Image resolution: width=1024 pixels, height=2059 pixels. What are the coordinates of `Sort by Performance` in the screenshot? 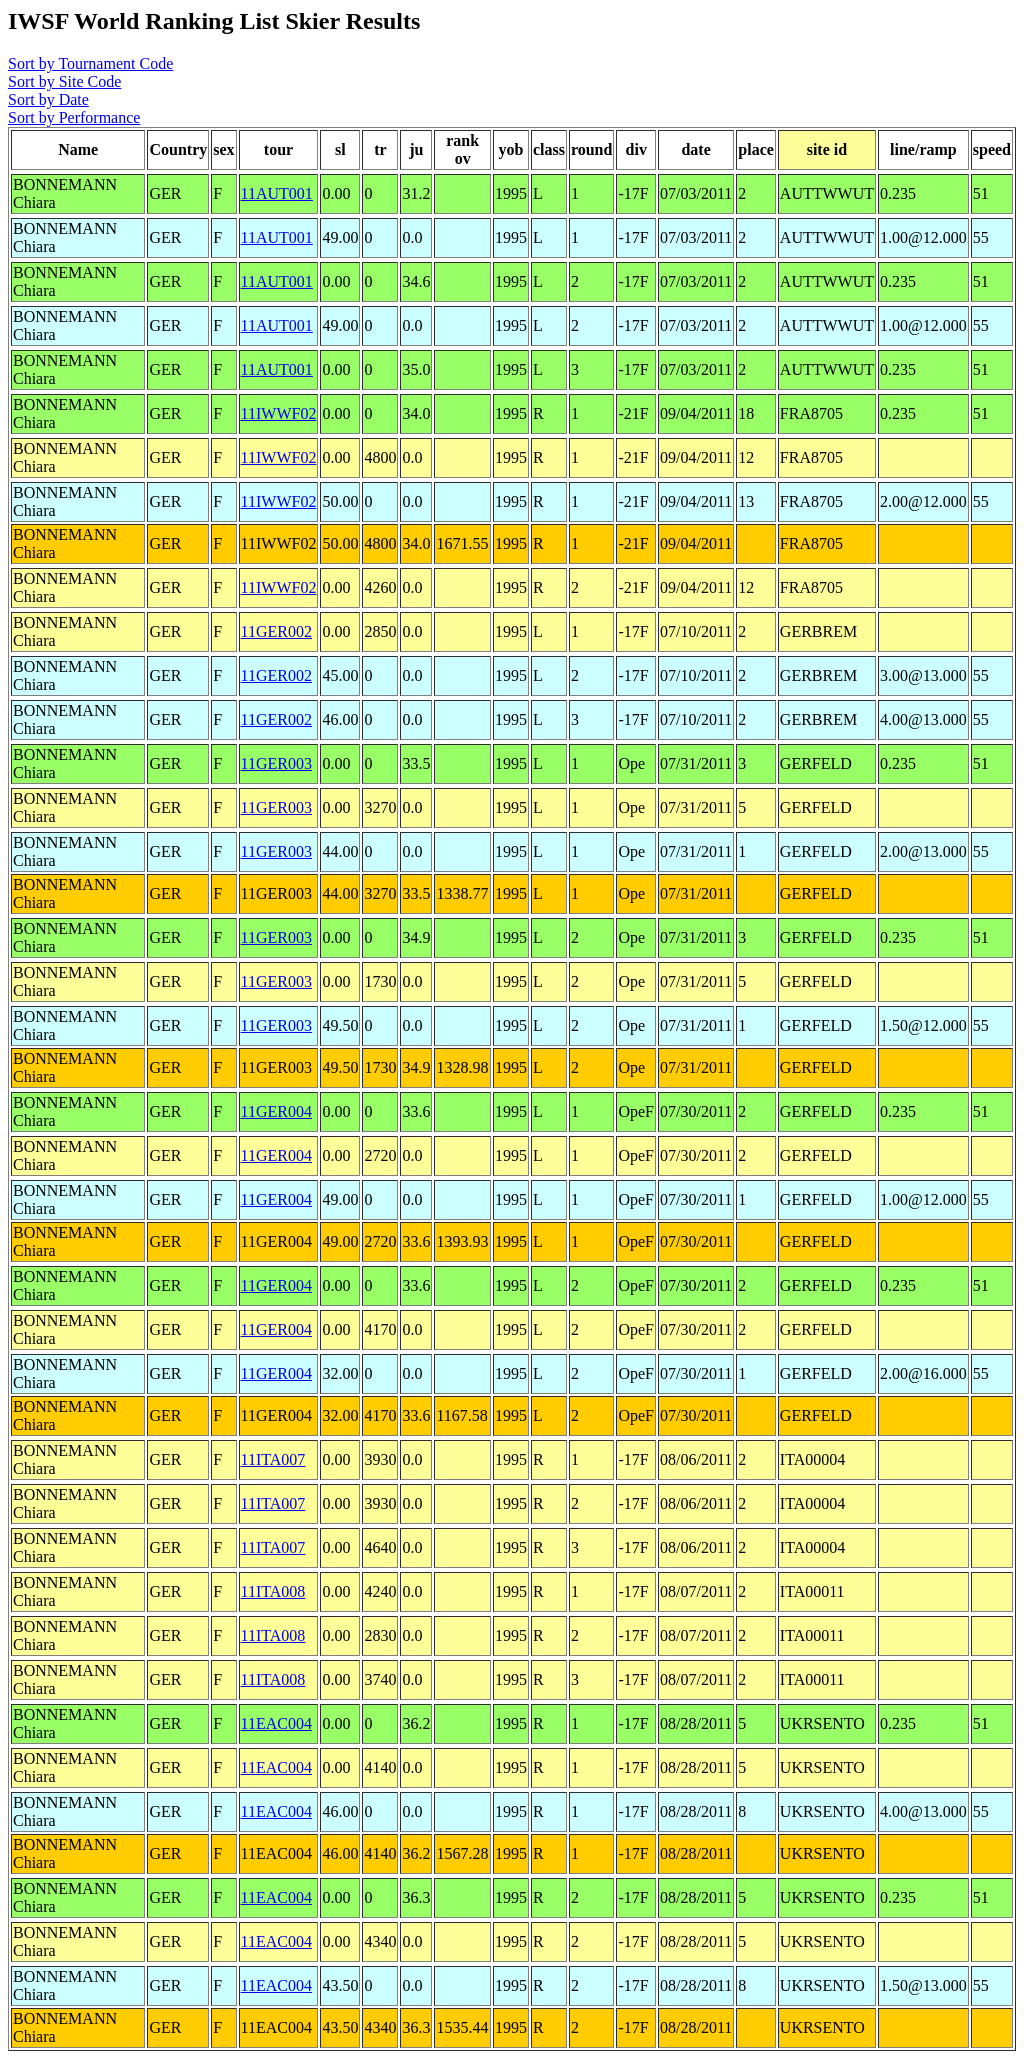 It's located at (74, 117).